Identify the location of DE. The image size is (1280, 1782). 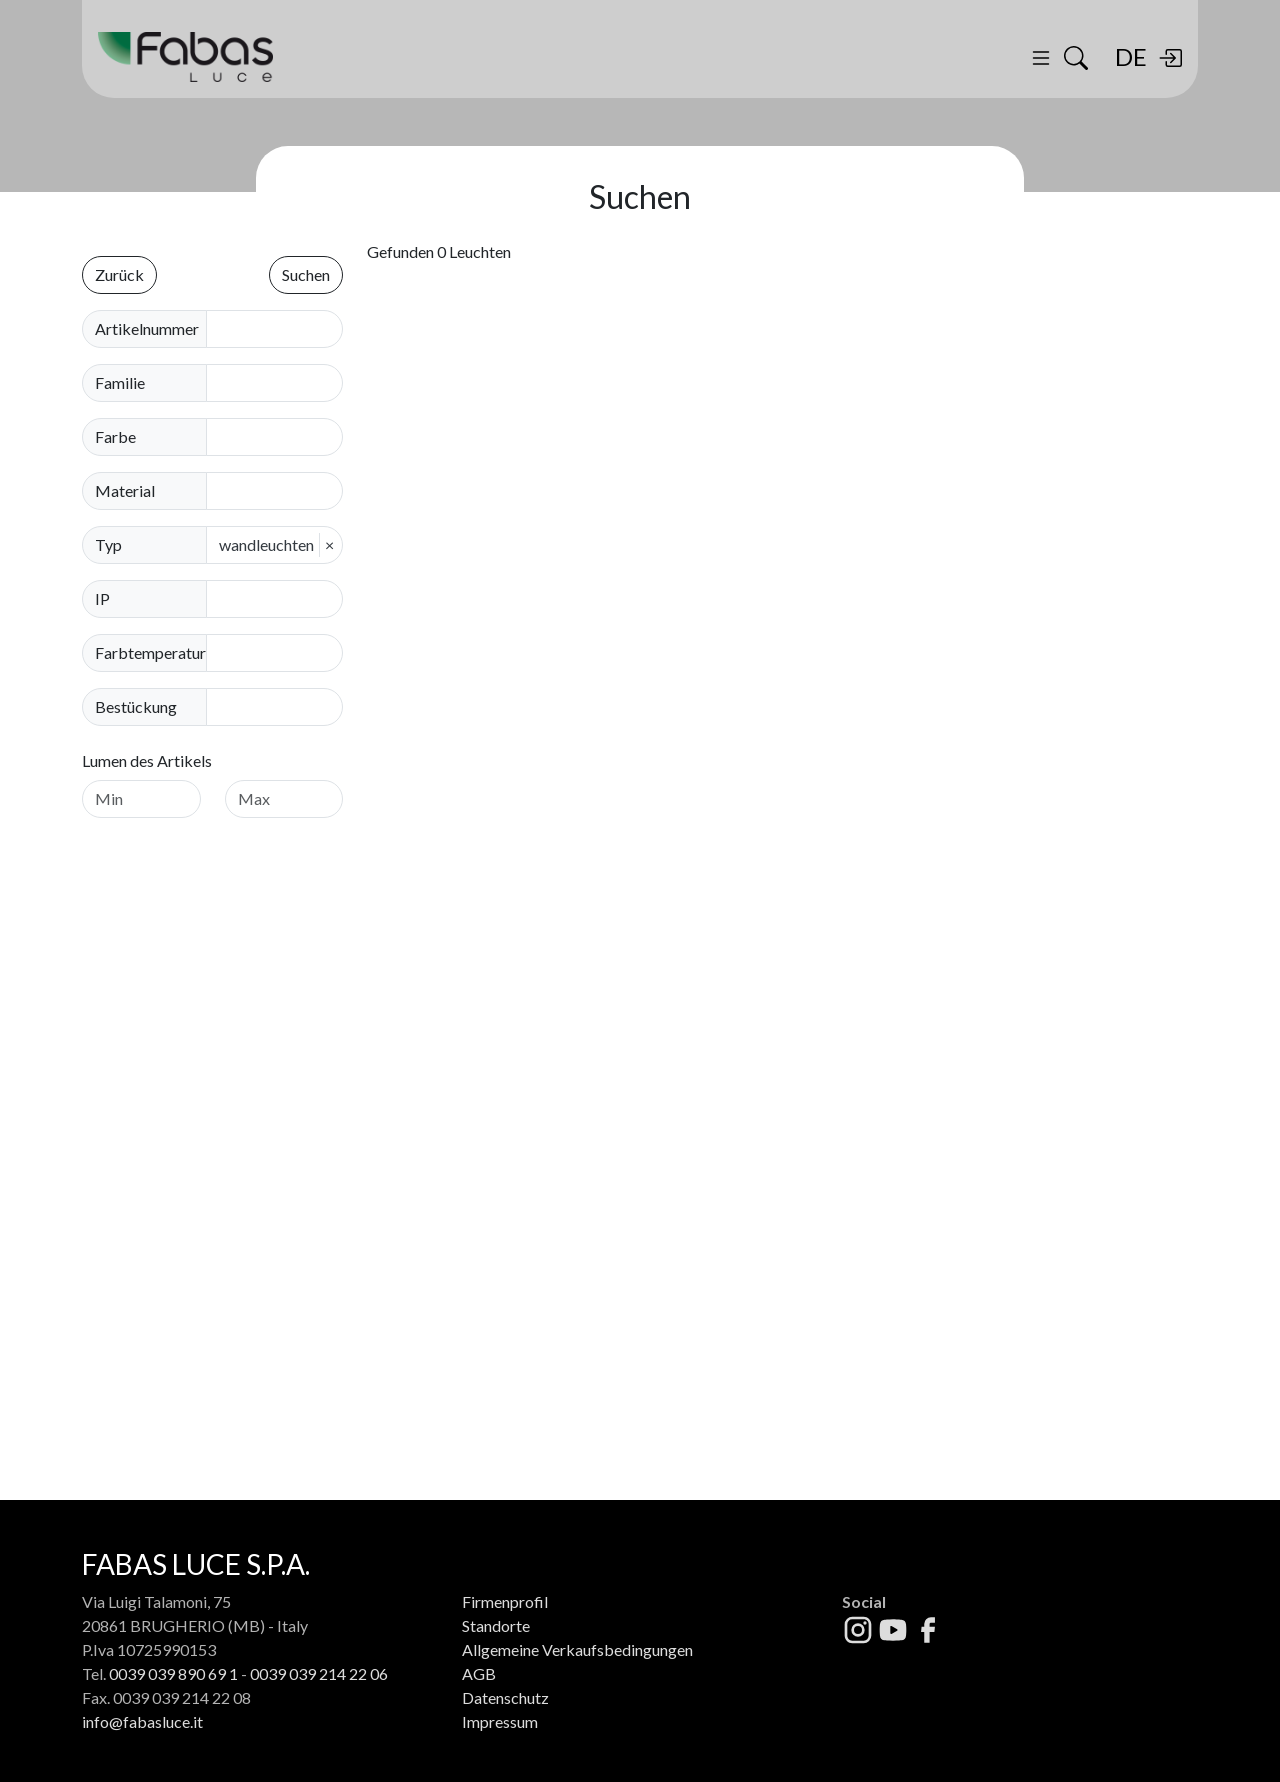
(1131, 56).